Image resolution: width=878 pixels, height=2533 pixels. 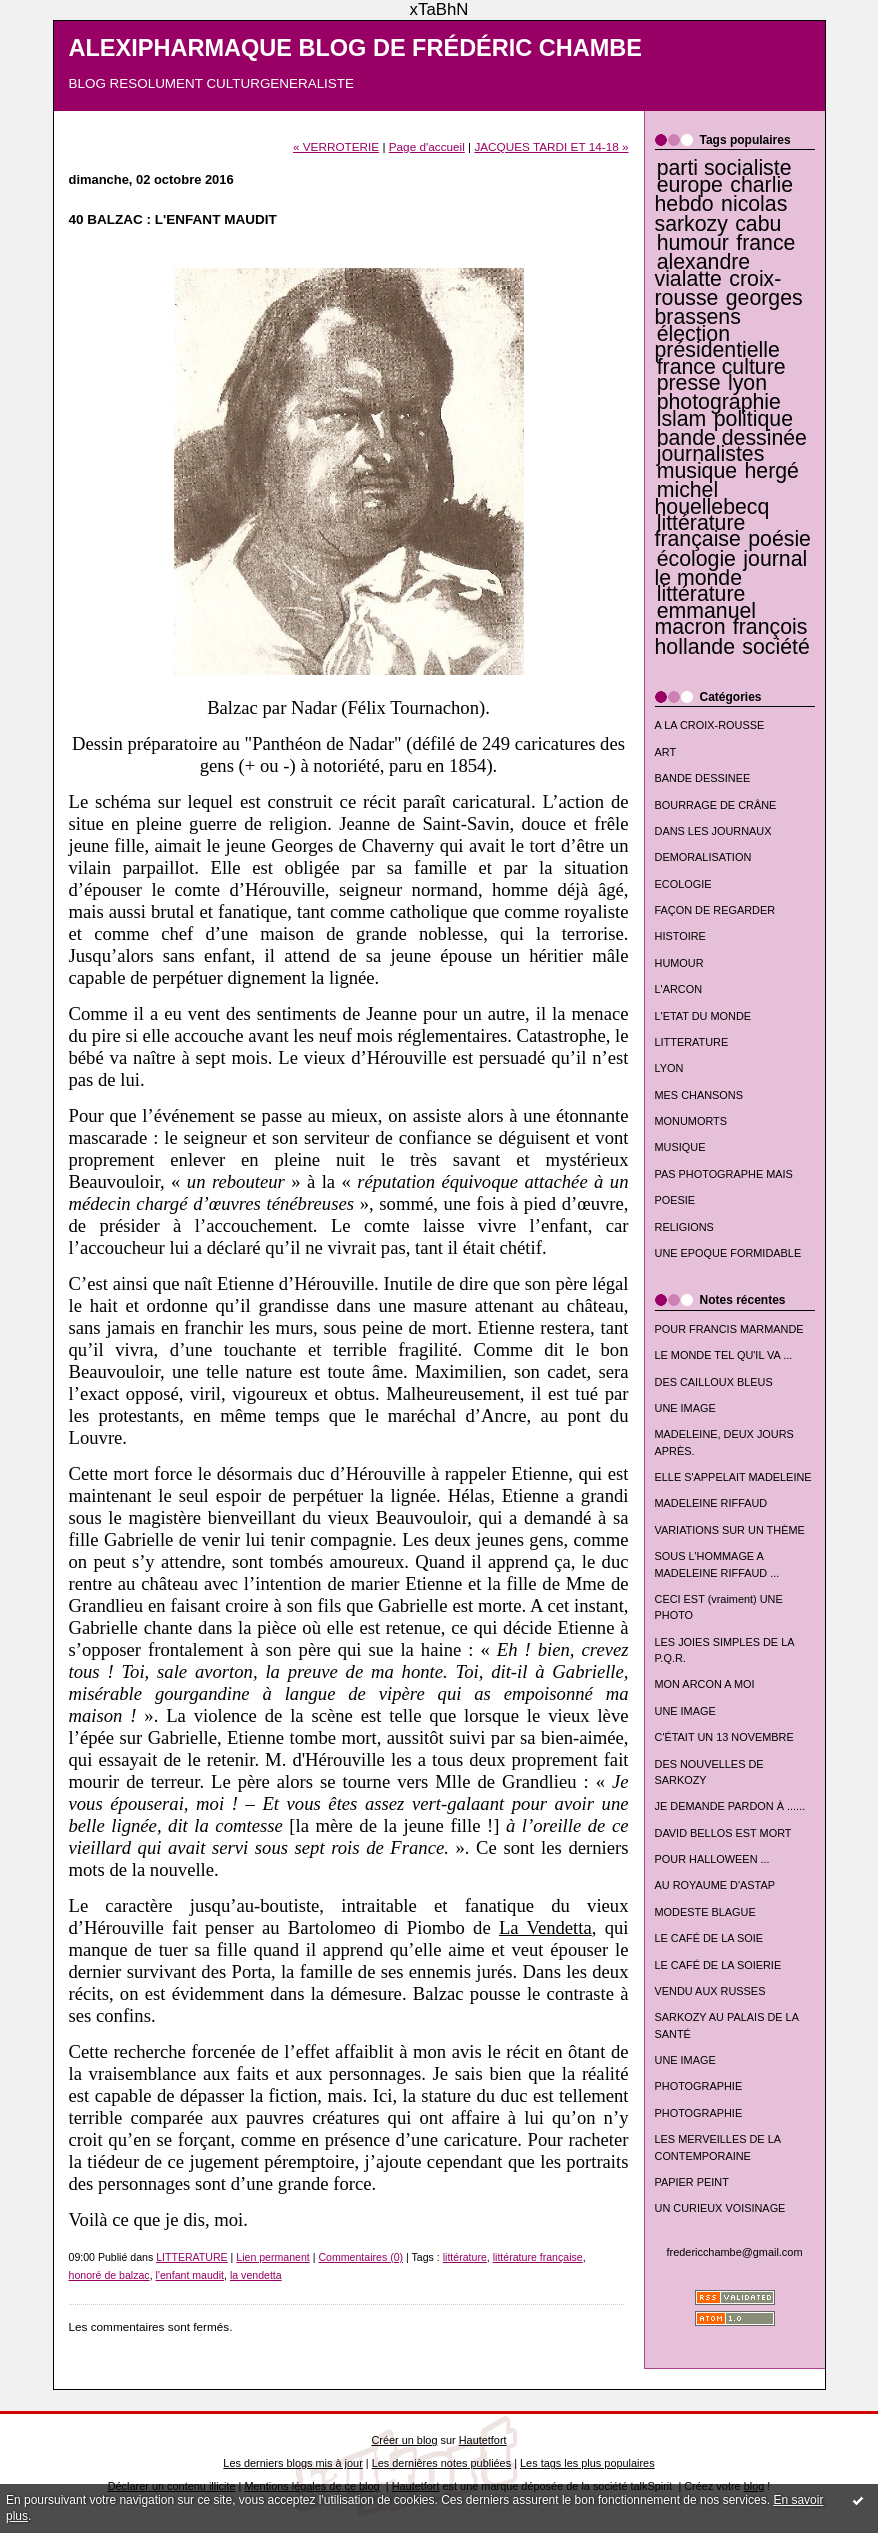 I want to click on Créer un blog, so click(x=404, y=2440).